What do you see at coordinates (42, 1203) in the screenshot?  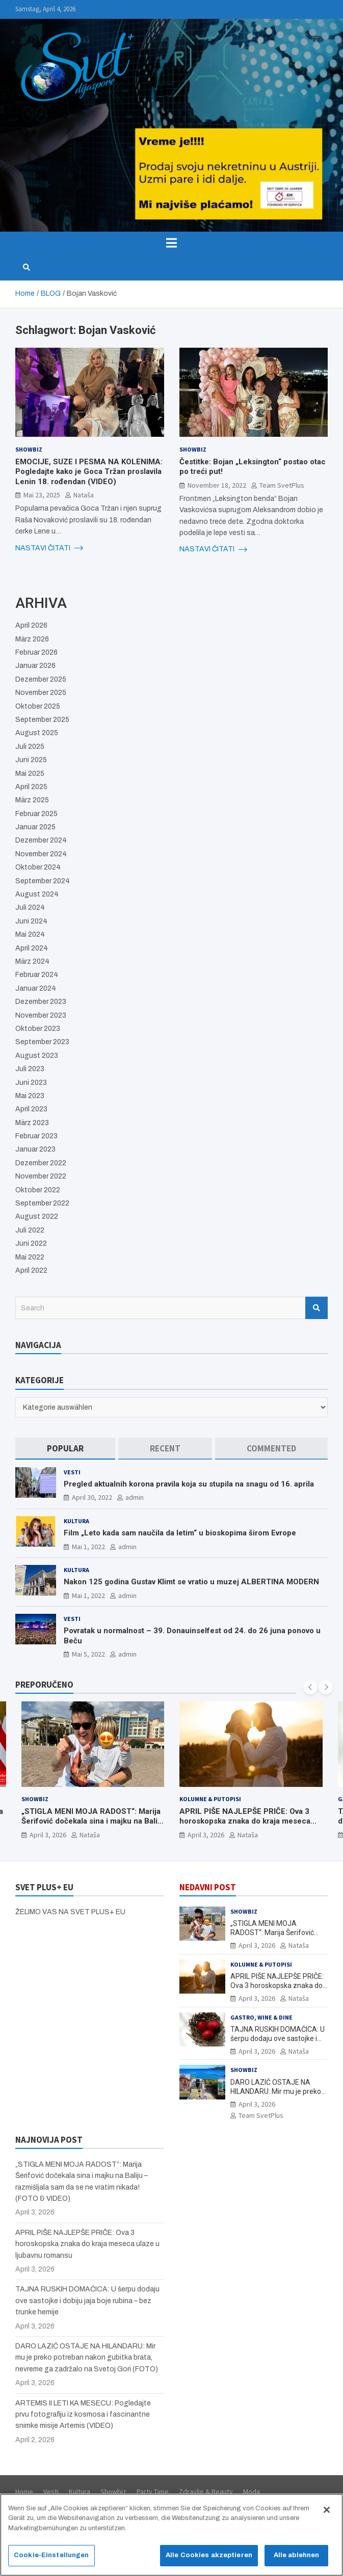 I see `September 2022` at bounding box center [42, 1203].